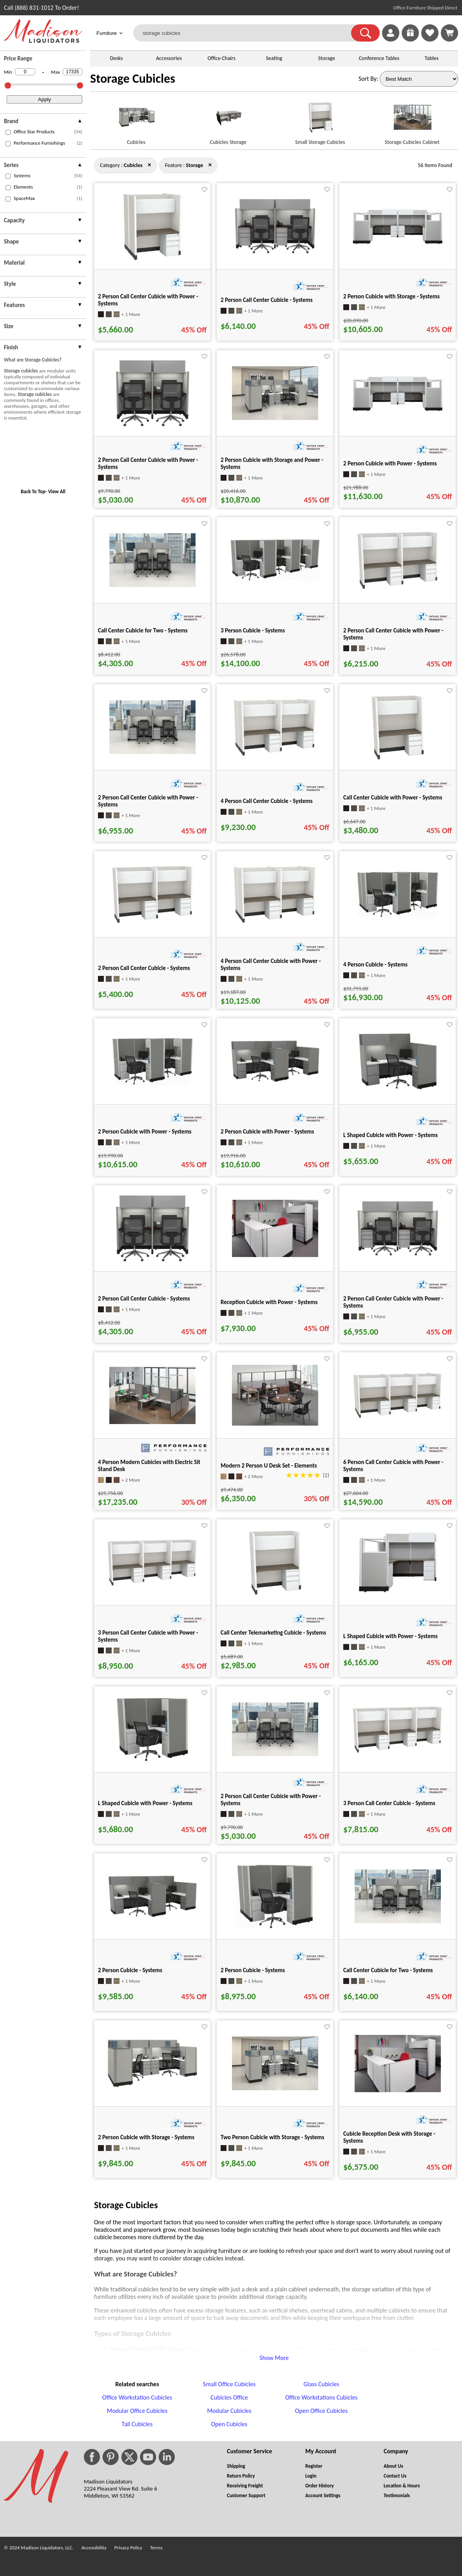  What do you see at coordinates (275, 1082) in the screenshot?
I see `[2 Person Cubicle with Power - Systems for pid 27414]` at bounding box center [275, 1082].